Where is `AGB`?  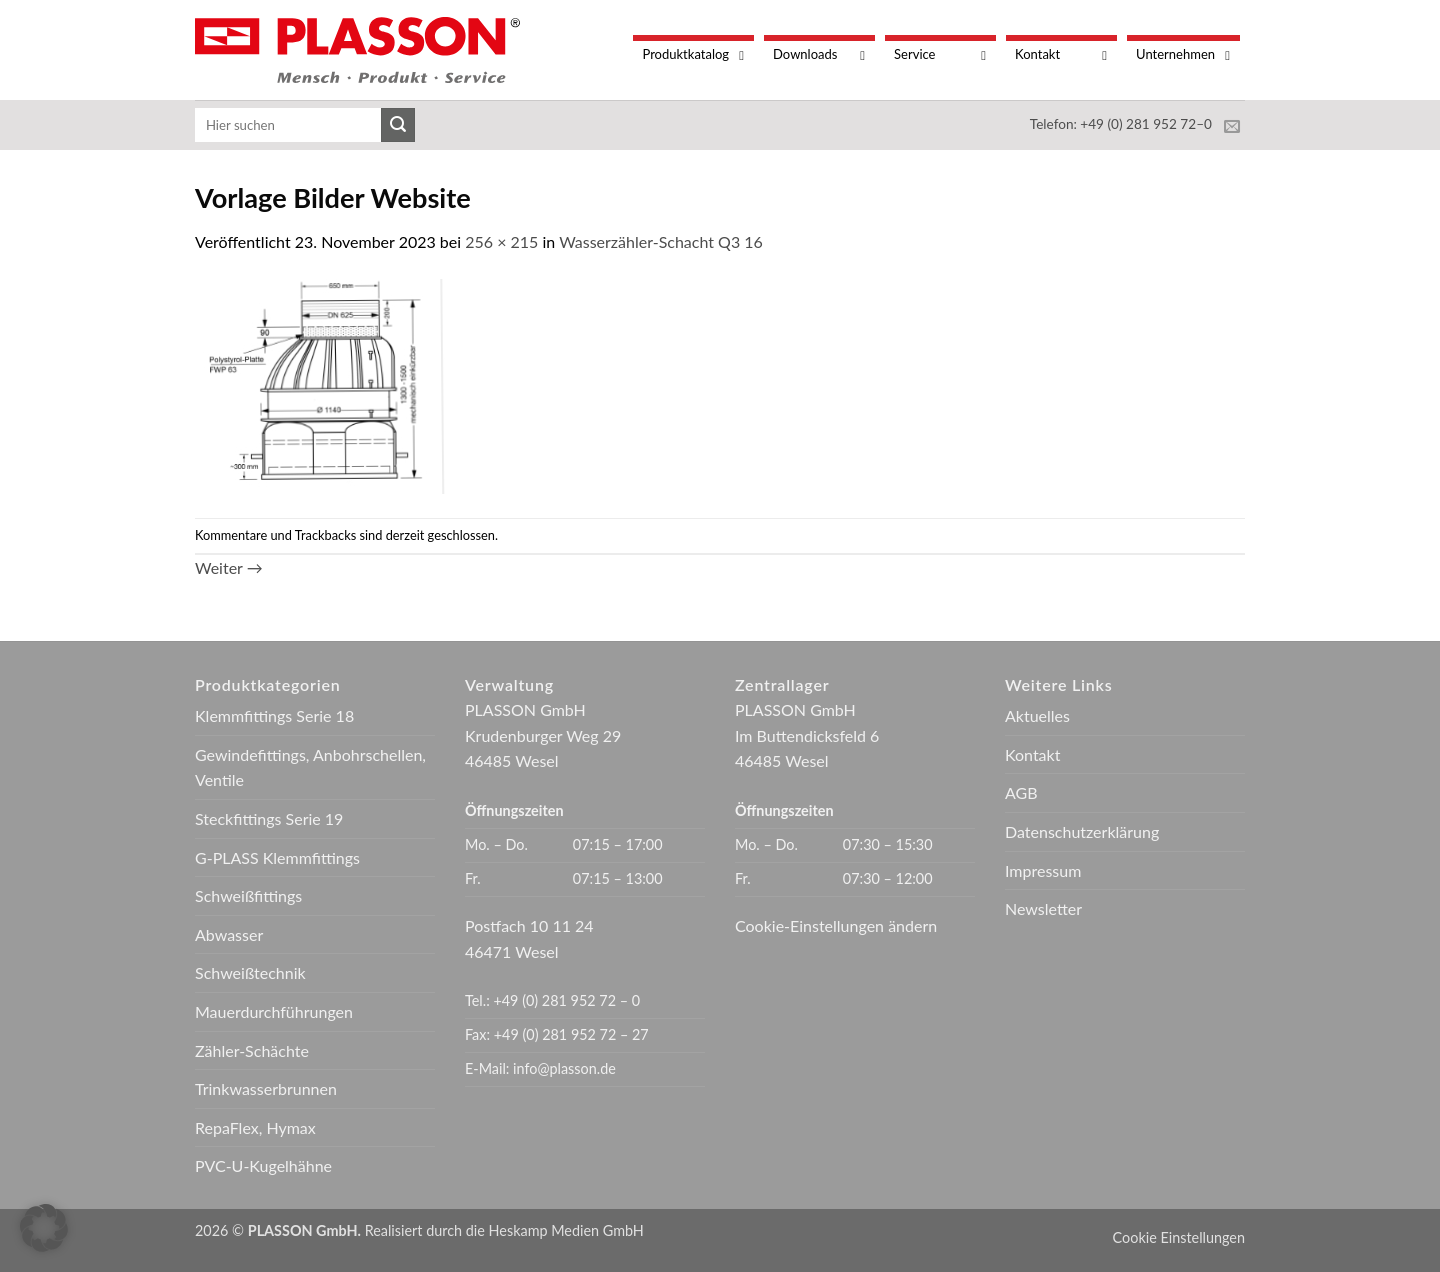 AGB is located at coordinates (1021, 792).